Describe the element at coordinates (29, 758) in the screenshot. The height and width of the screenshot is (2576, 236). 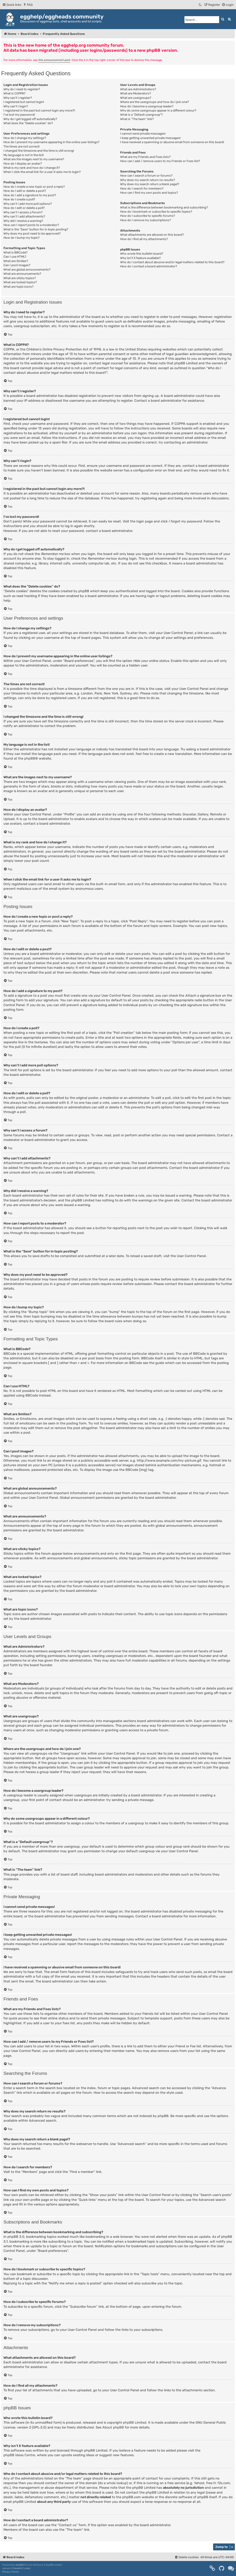
I see `phpBB` at that location.